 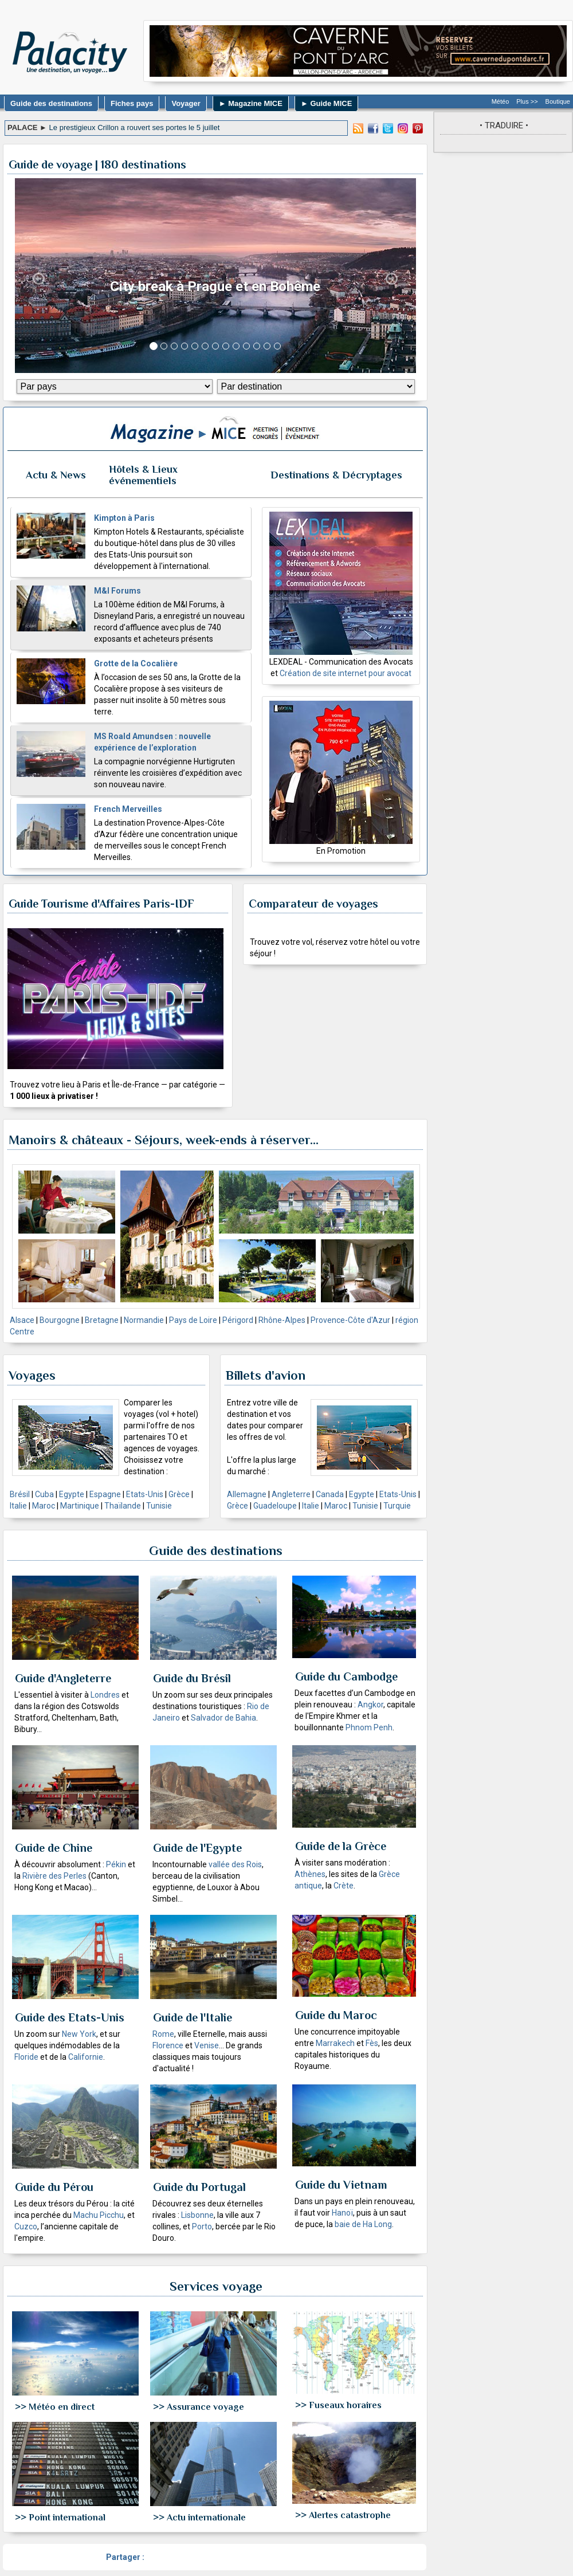 I want to click on French Merveilles, so click(x=128, y=809).